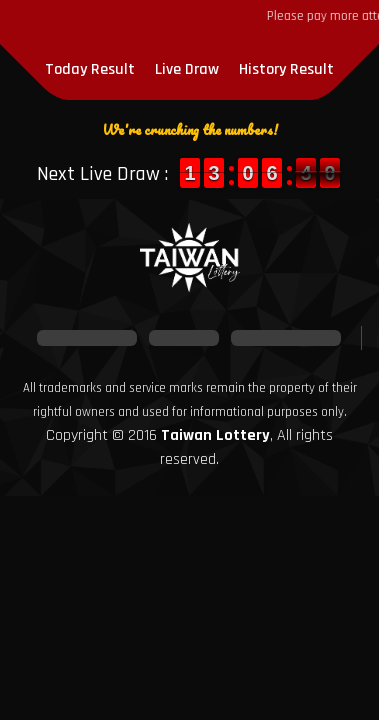 The width and height of the screenshot is (379, 720). I want to click on History Result, so click(286, 69).